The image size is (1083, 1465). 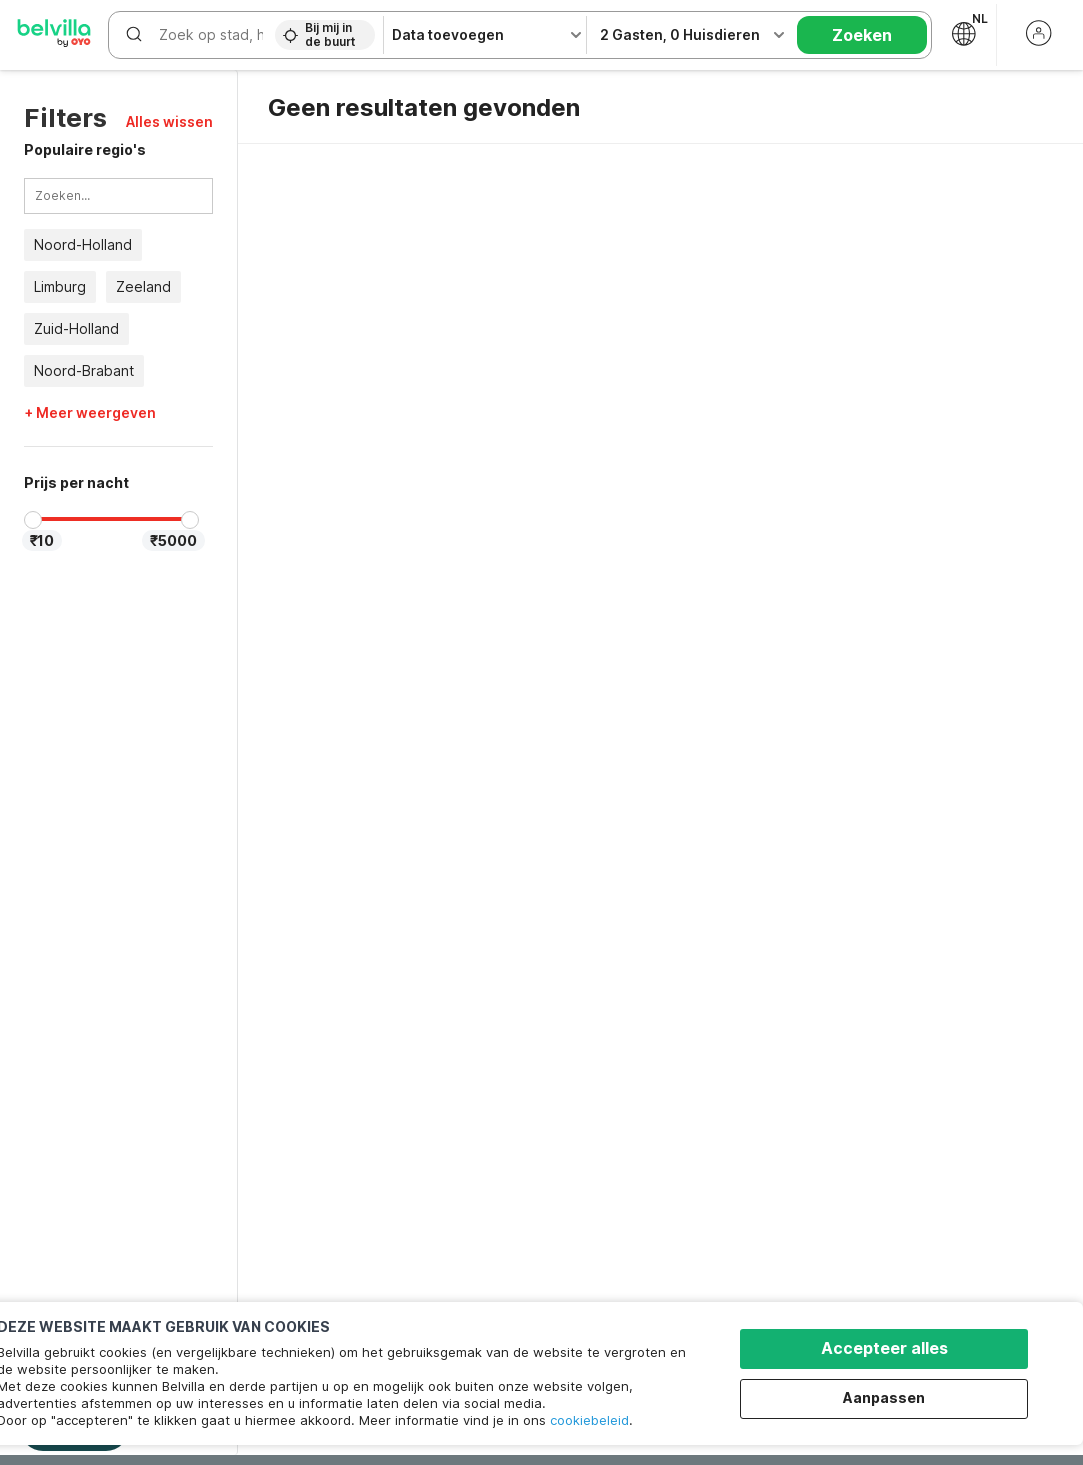 I want to click on Zoeken, so click(x=862, y=35).